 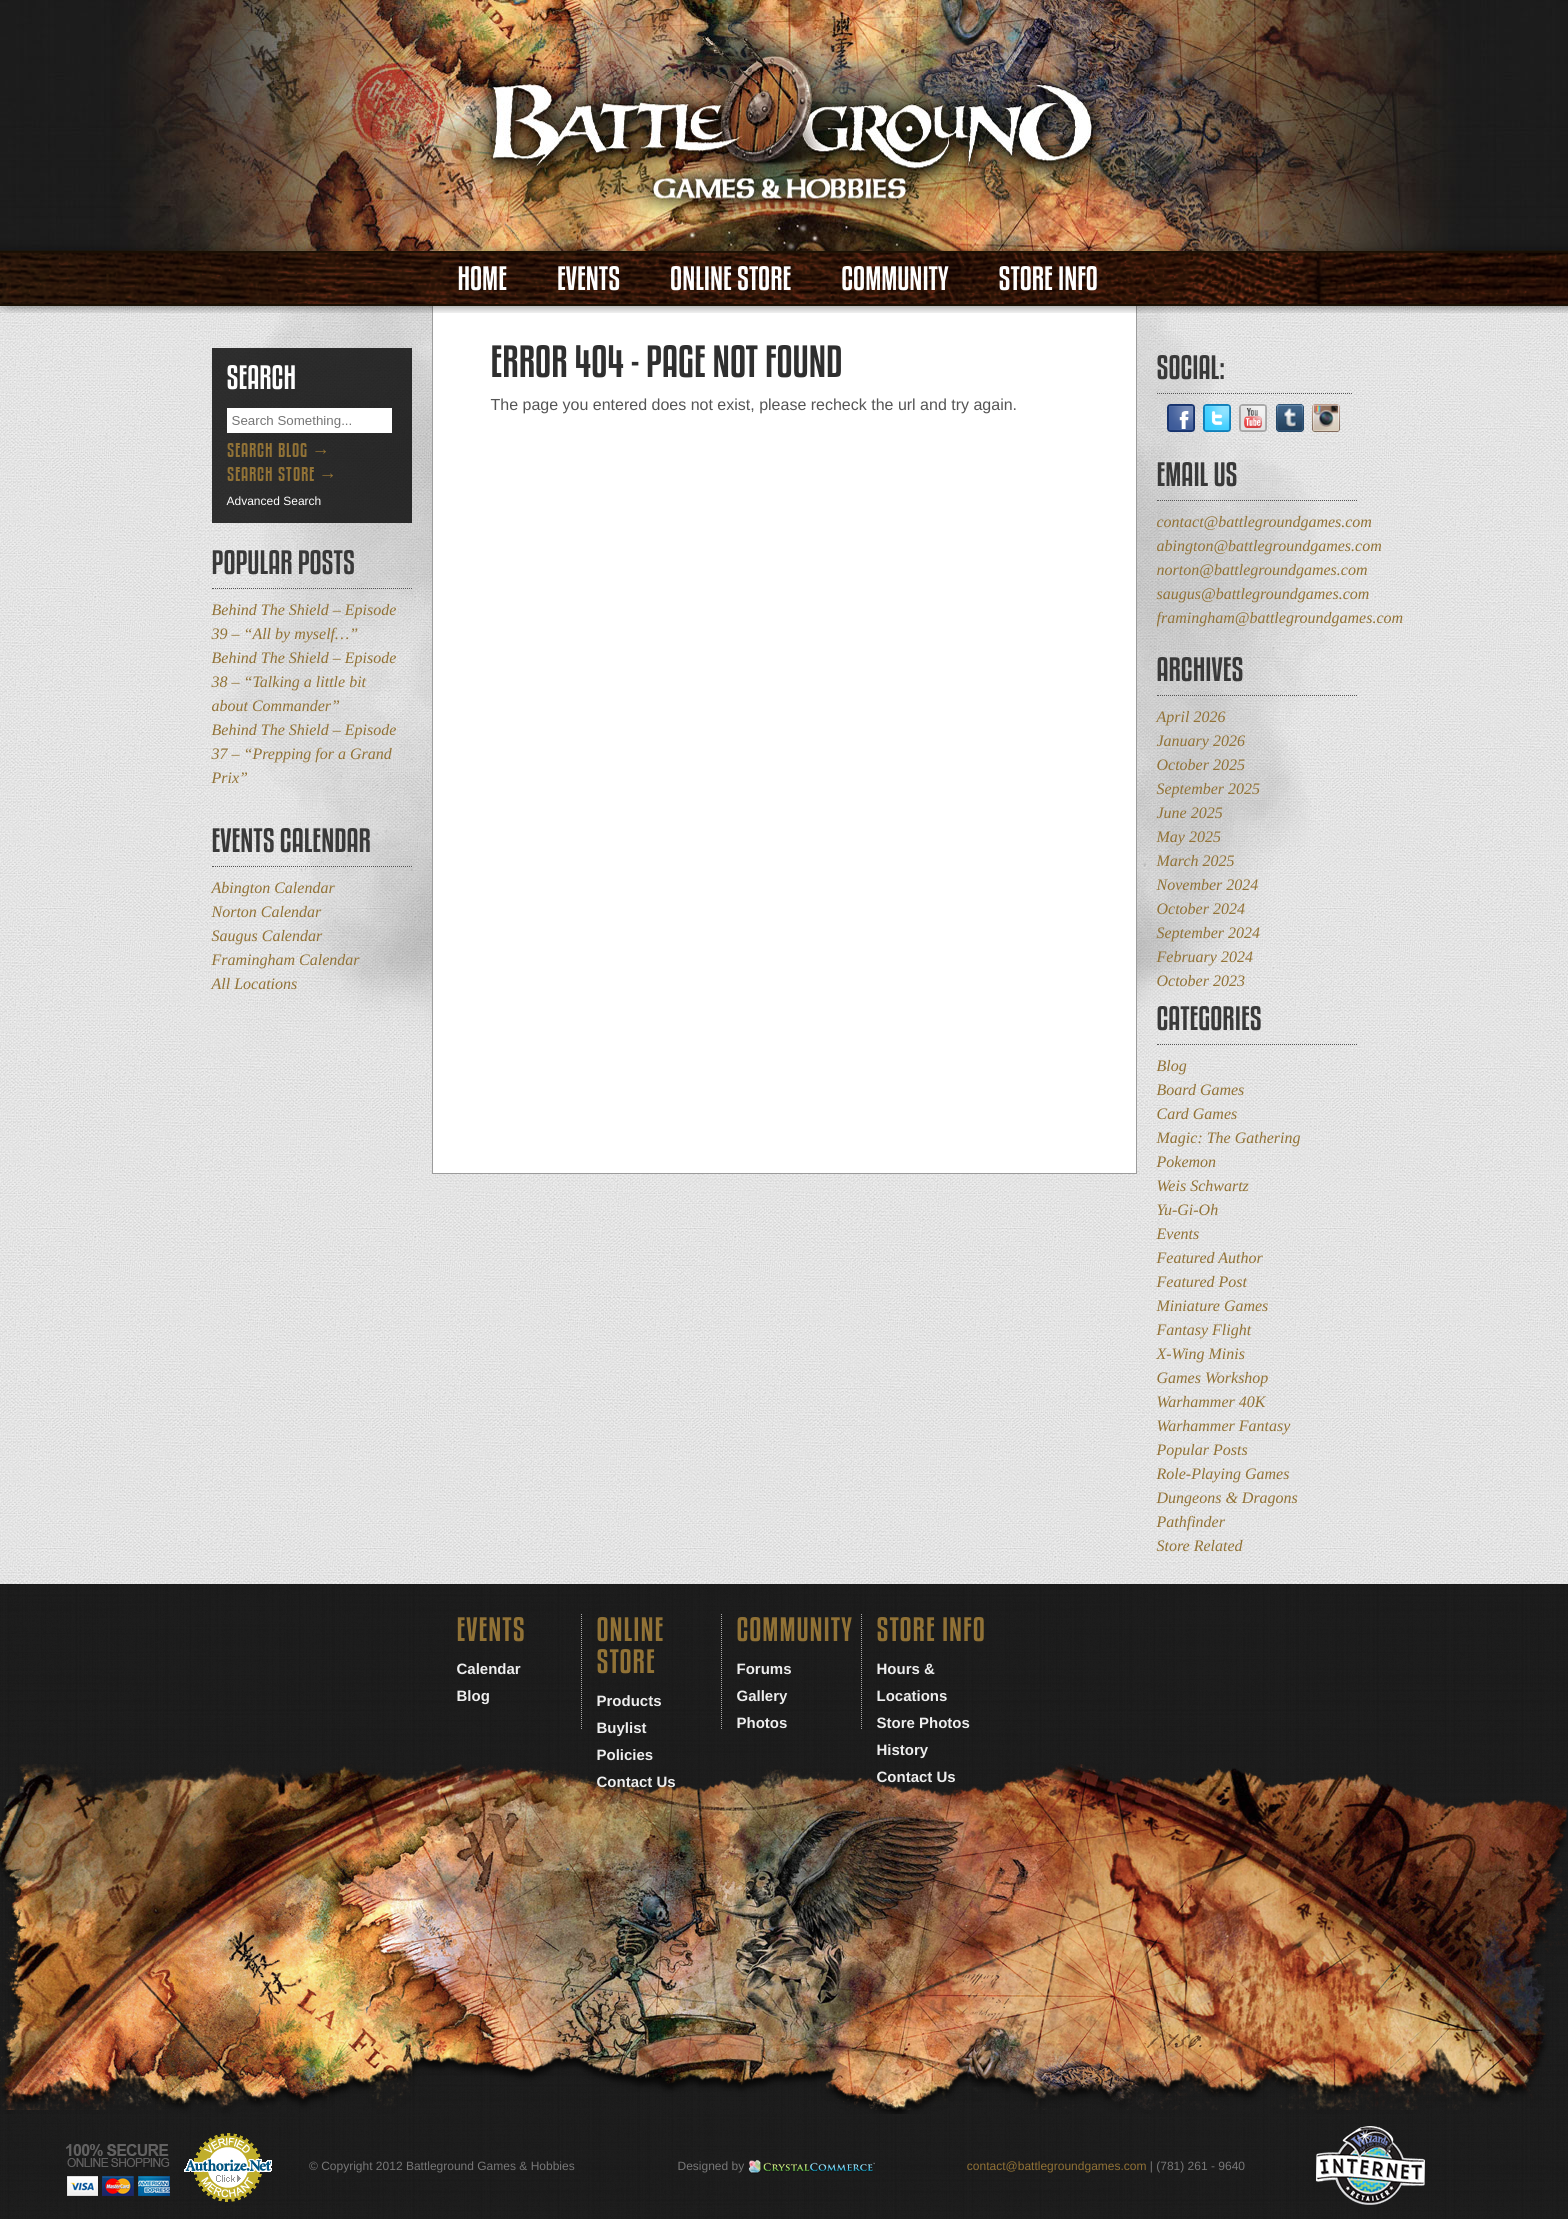 I want to click on Role-Playing Games, so click(x=1223, y=1474).